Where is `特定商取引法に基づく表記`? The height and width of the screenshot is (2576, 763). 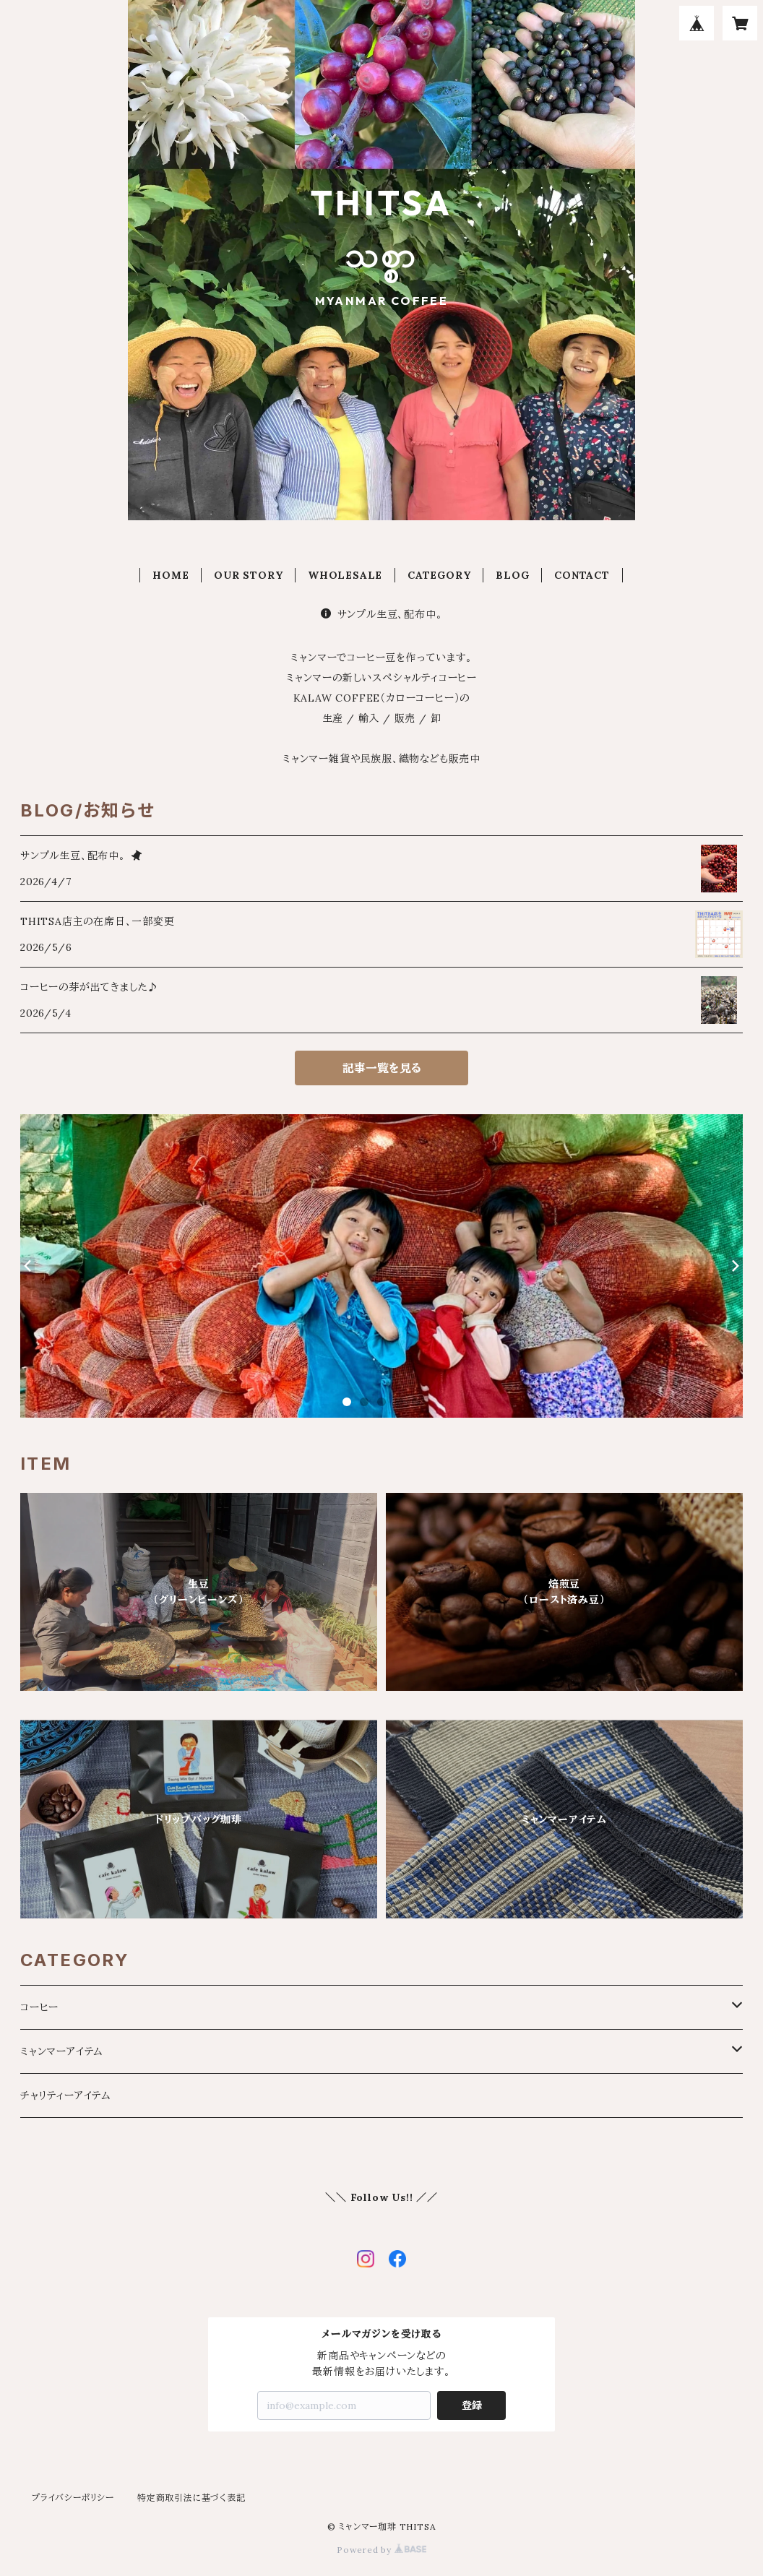
特定商取引法に基づく表記 is located at coordinates (191, 2497).